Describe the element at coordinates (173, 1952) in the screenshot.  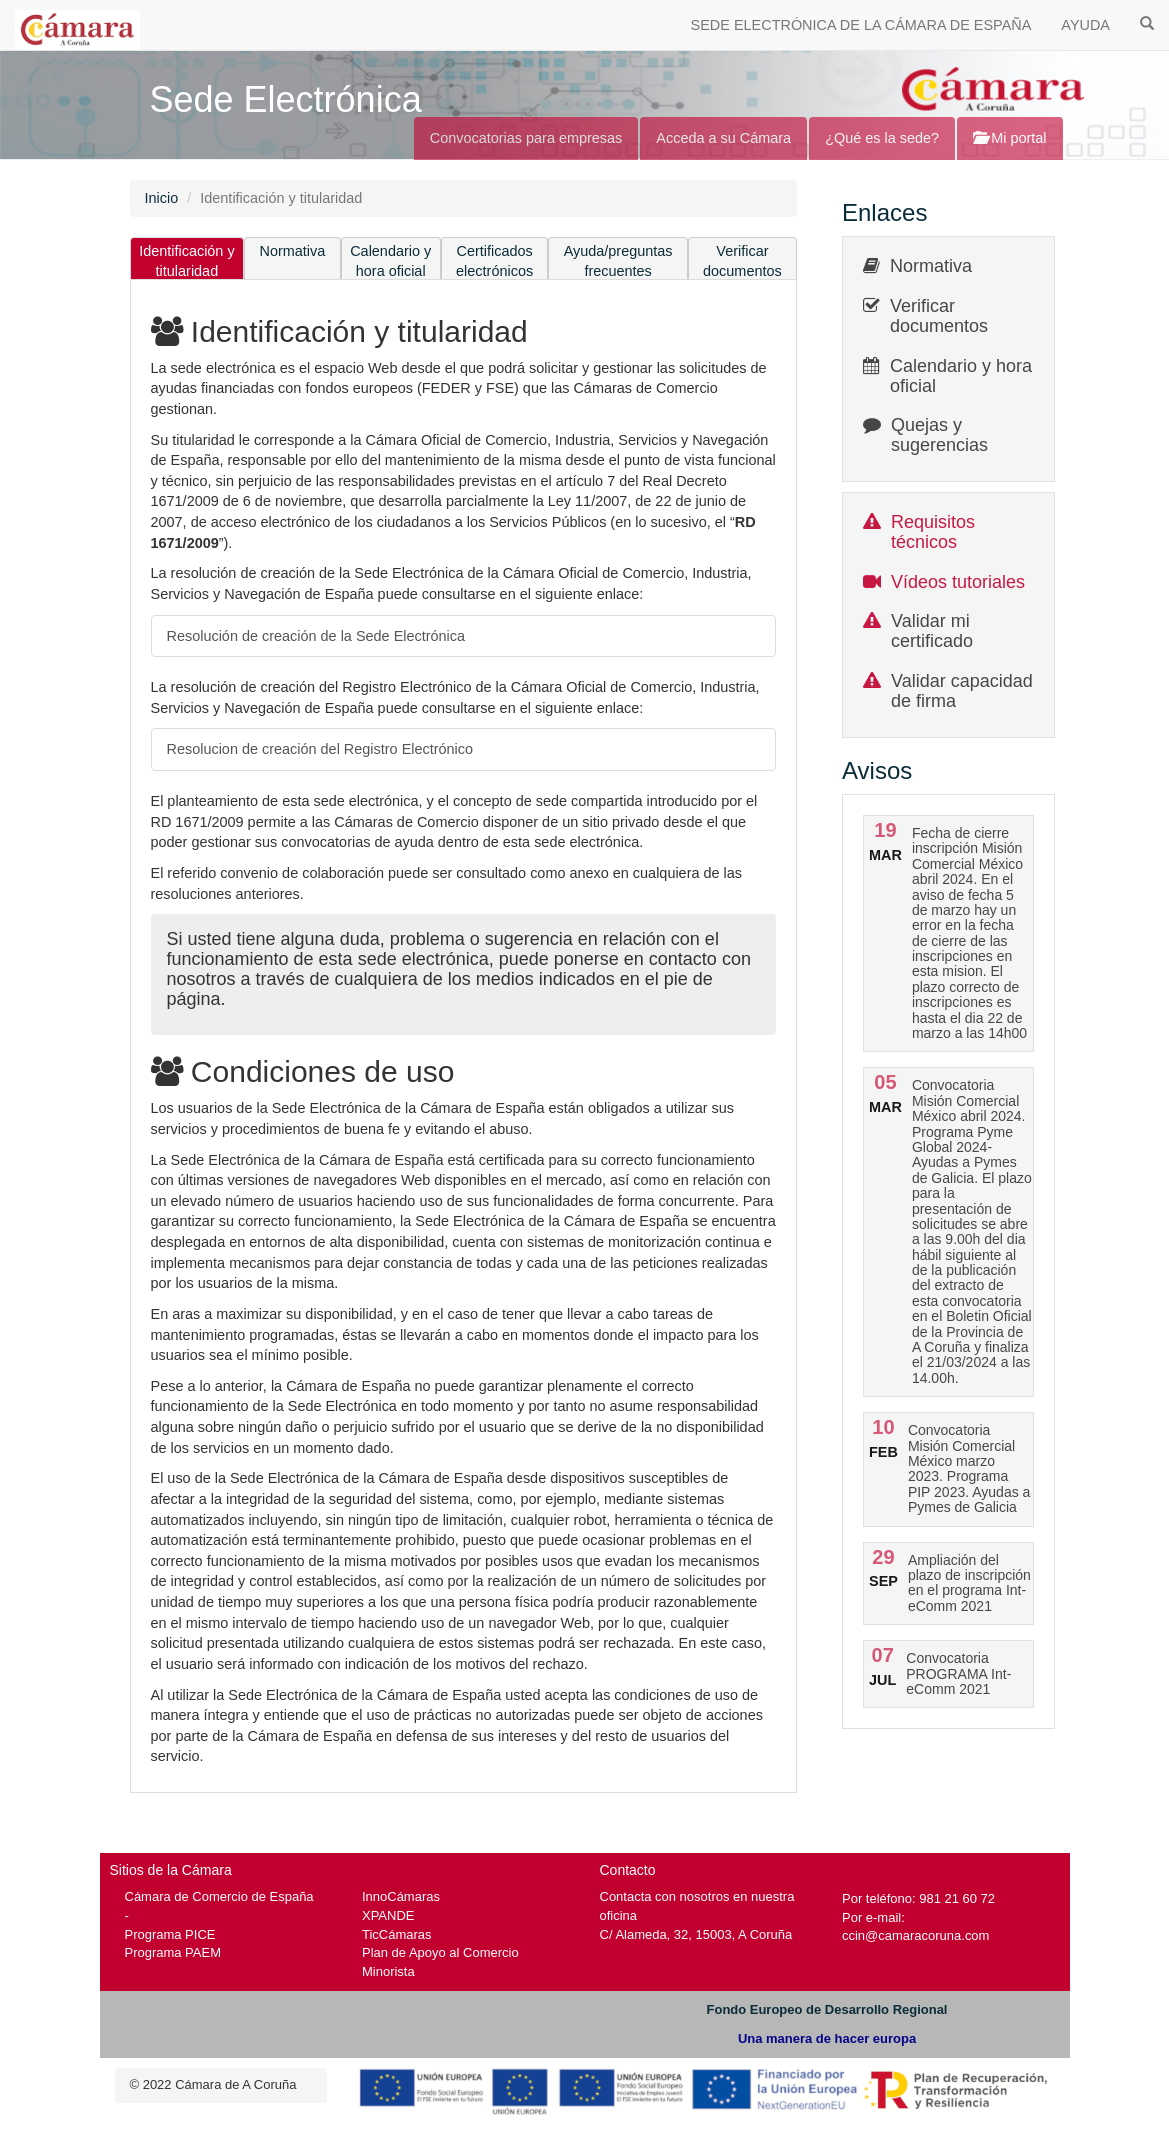
I see `Programa PAEM` at that location.